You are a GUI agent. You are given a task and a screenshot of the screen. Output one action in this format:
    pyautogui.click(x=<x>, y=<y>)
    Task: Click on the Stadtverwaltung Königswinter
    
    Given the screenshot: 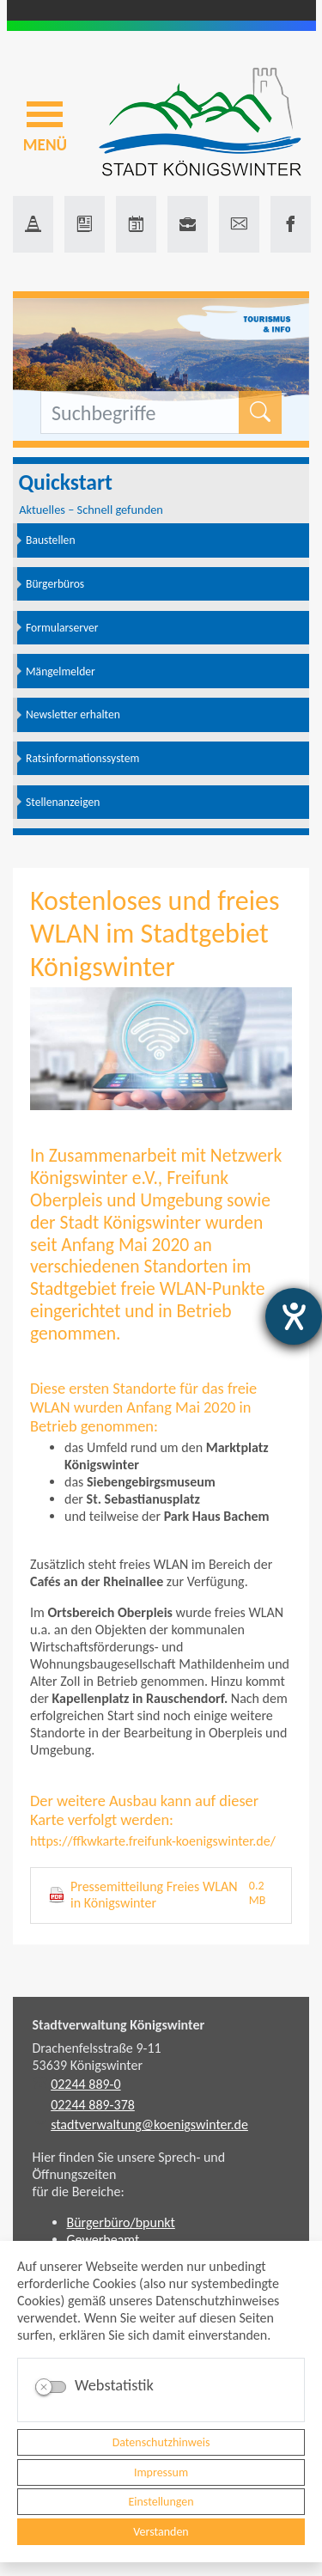 What is the action you would take?
    pyautogui.click(x=119, y=2025)
    